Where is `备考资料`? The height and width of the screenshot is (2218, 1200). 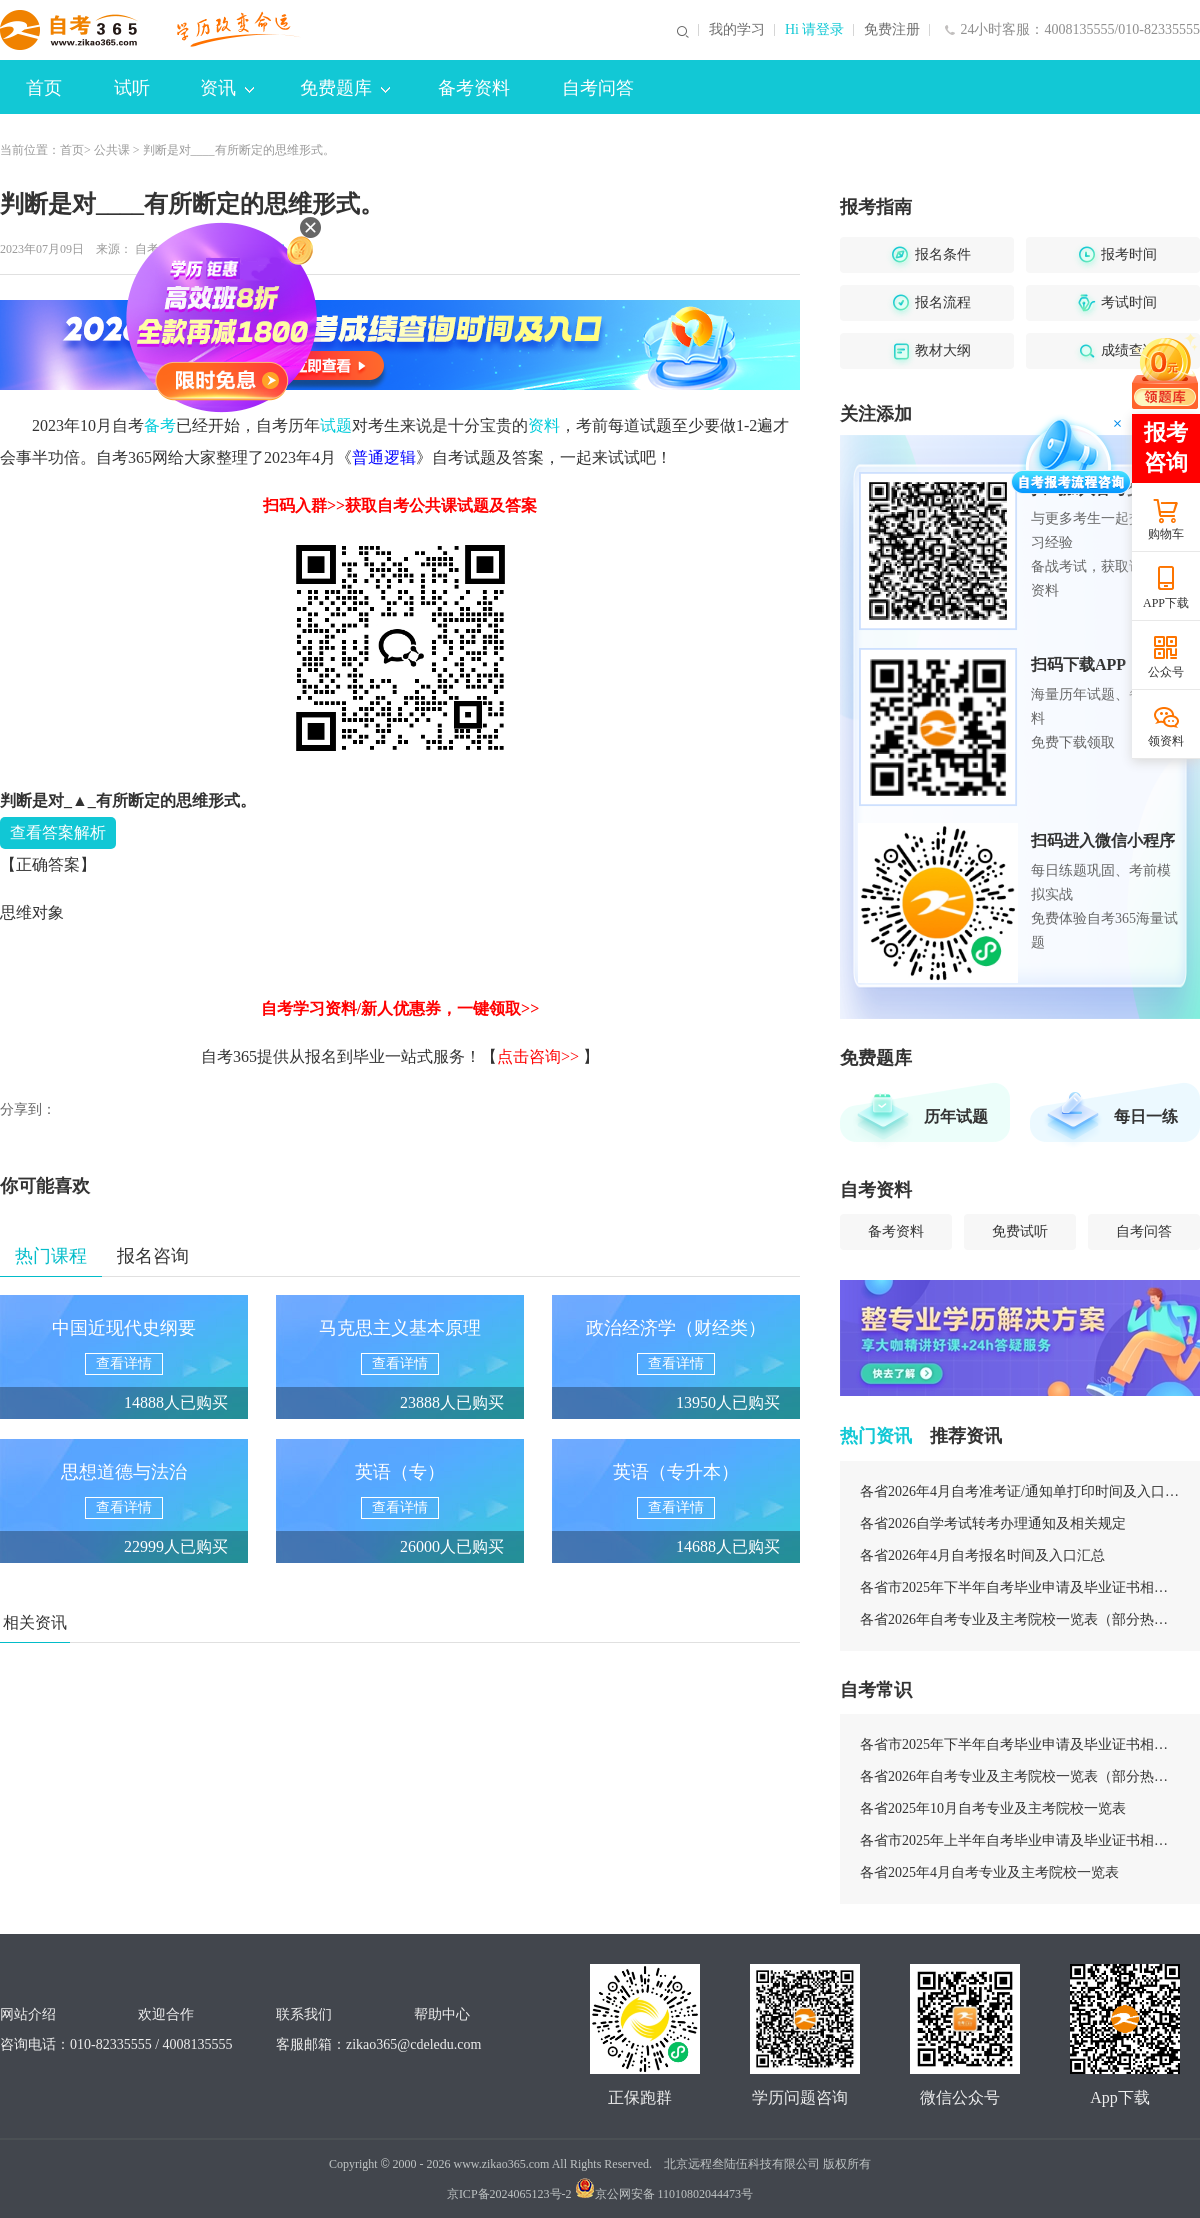
备考资料 is located at coordinates (474, 88).